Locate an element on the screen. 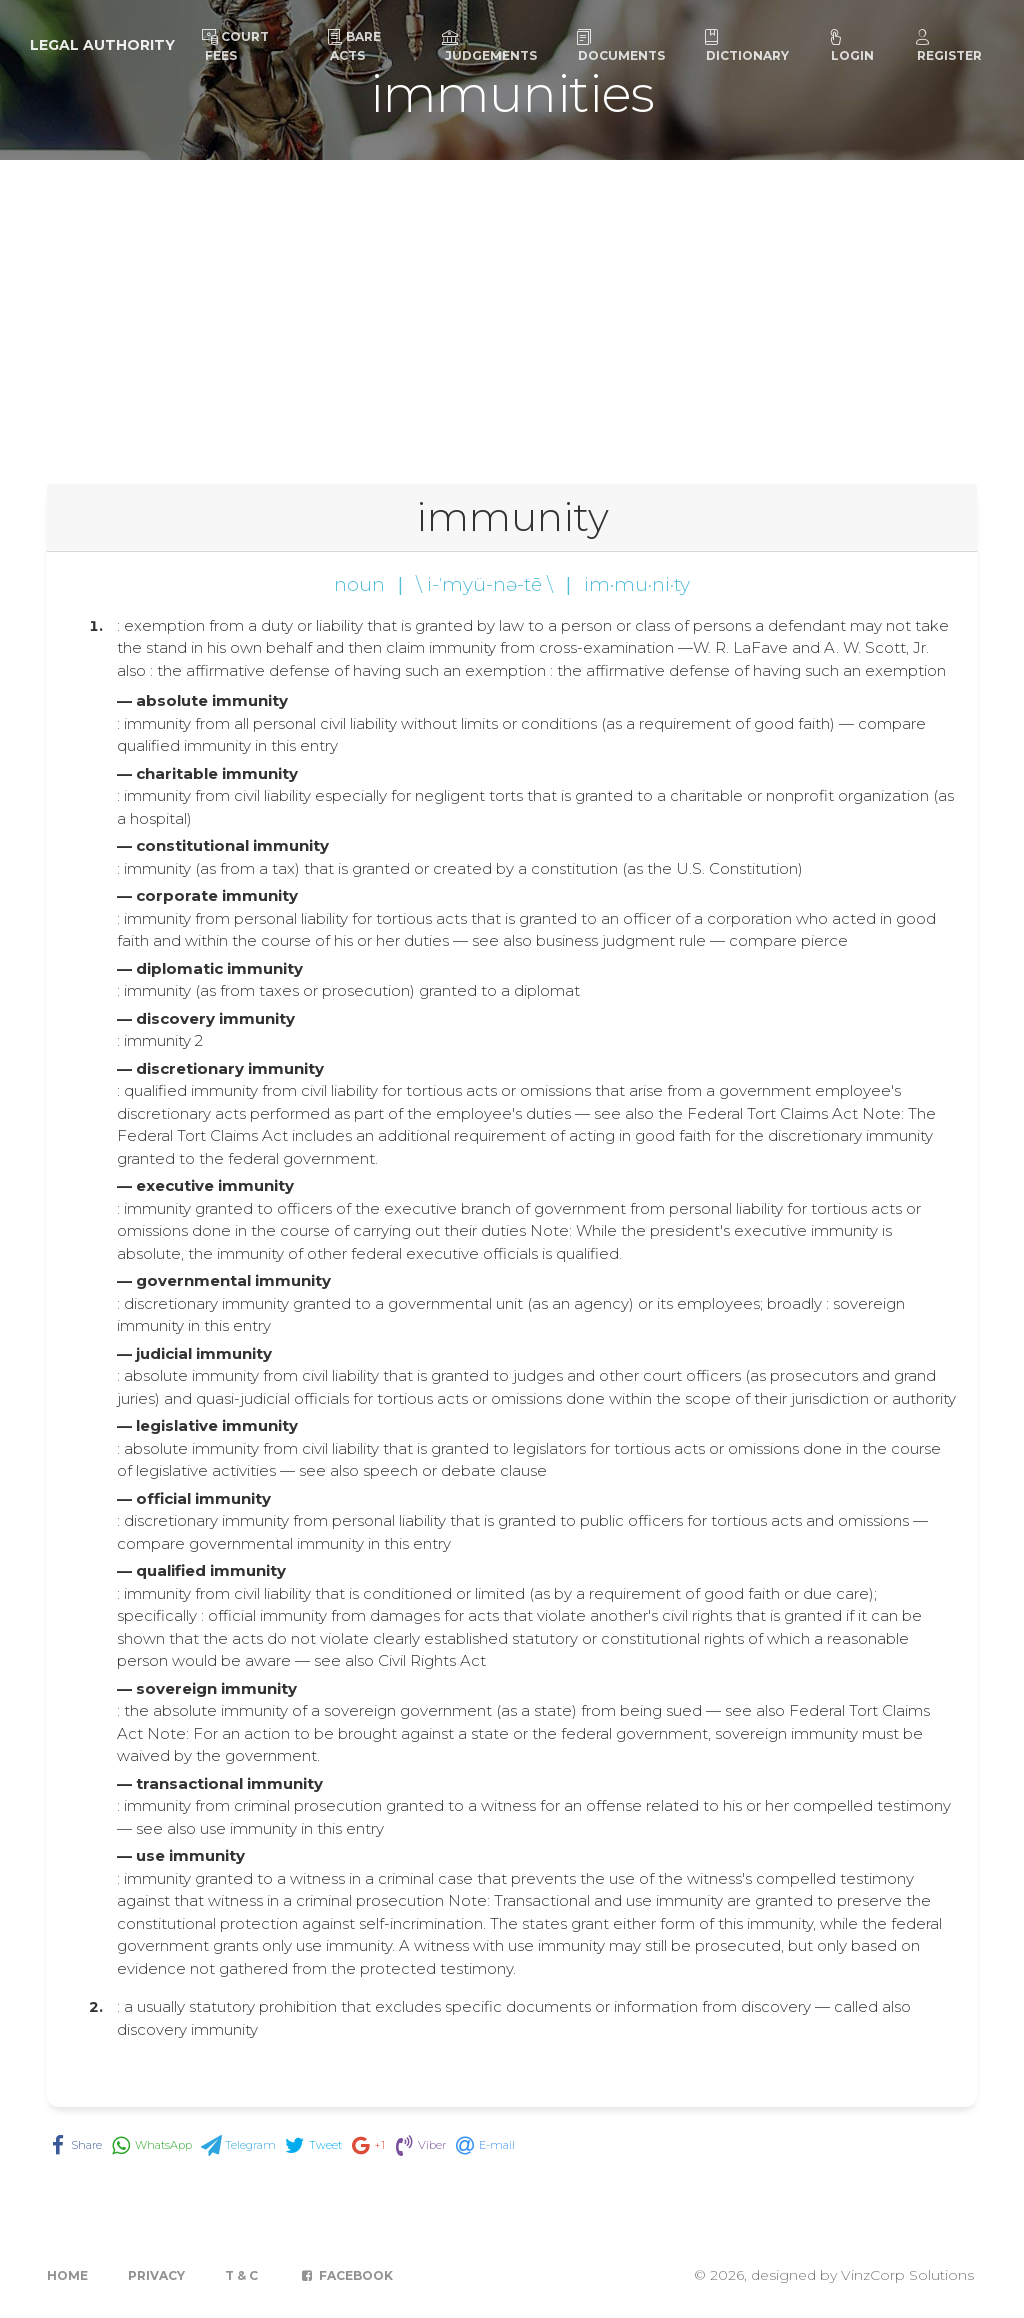 This screenshot has height=2318, width=1024. Register is located at coordinates (948, 46).